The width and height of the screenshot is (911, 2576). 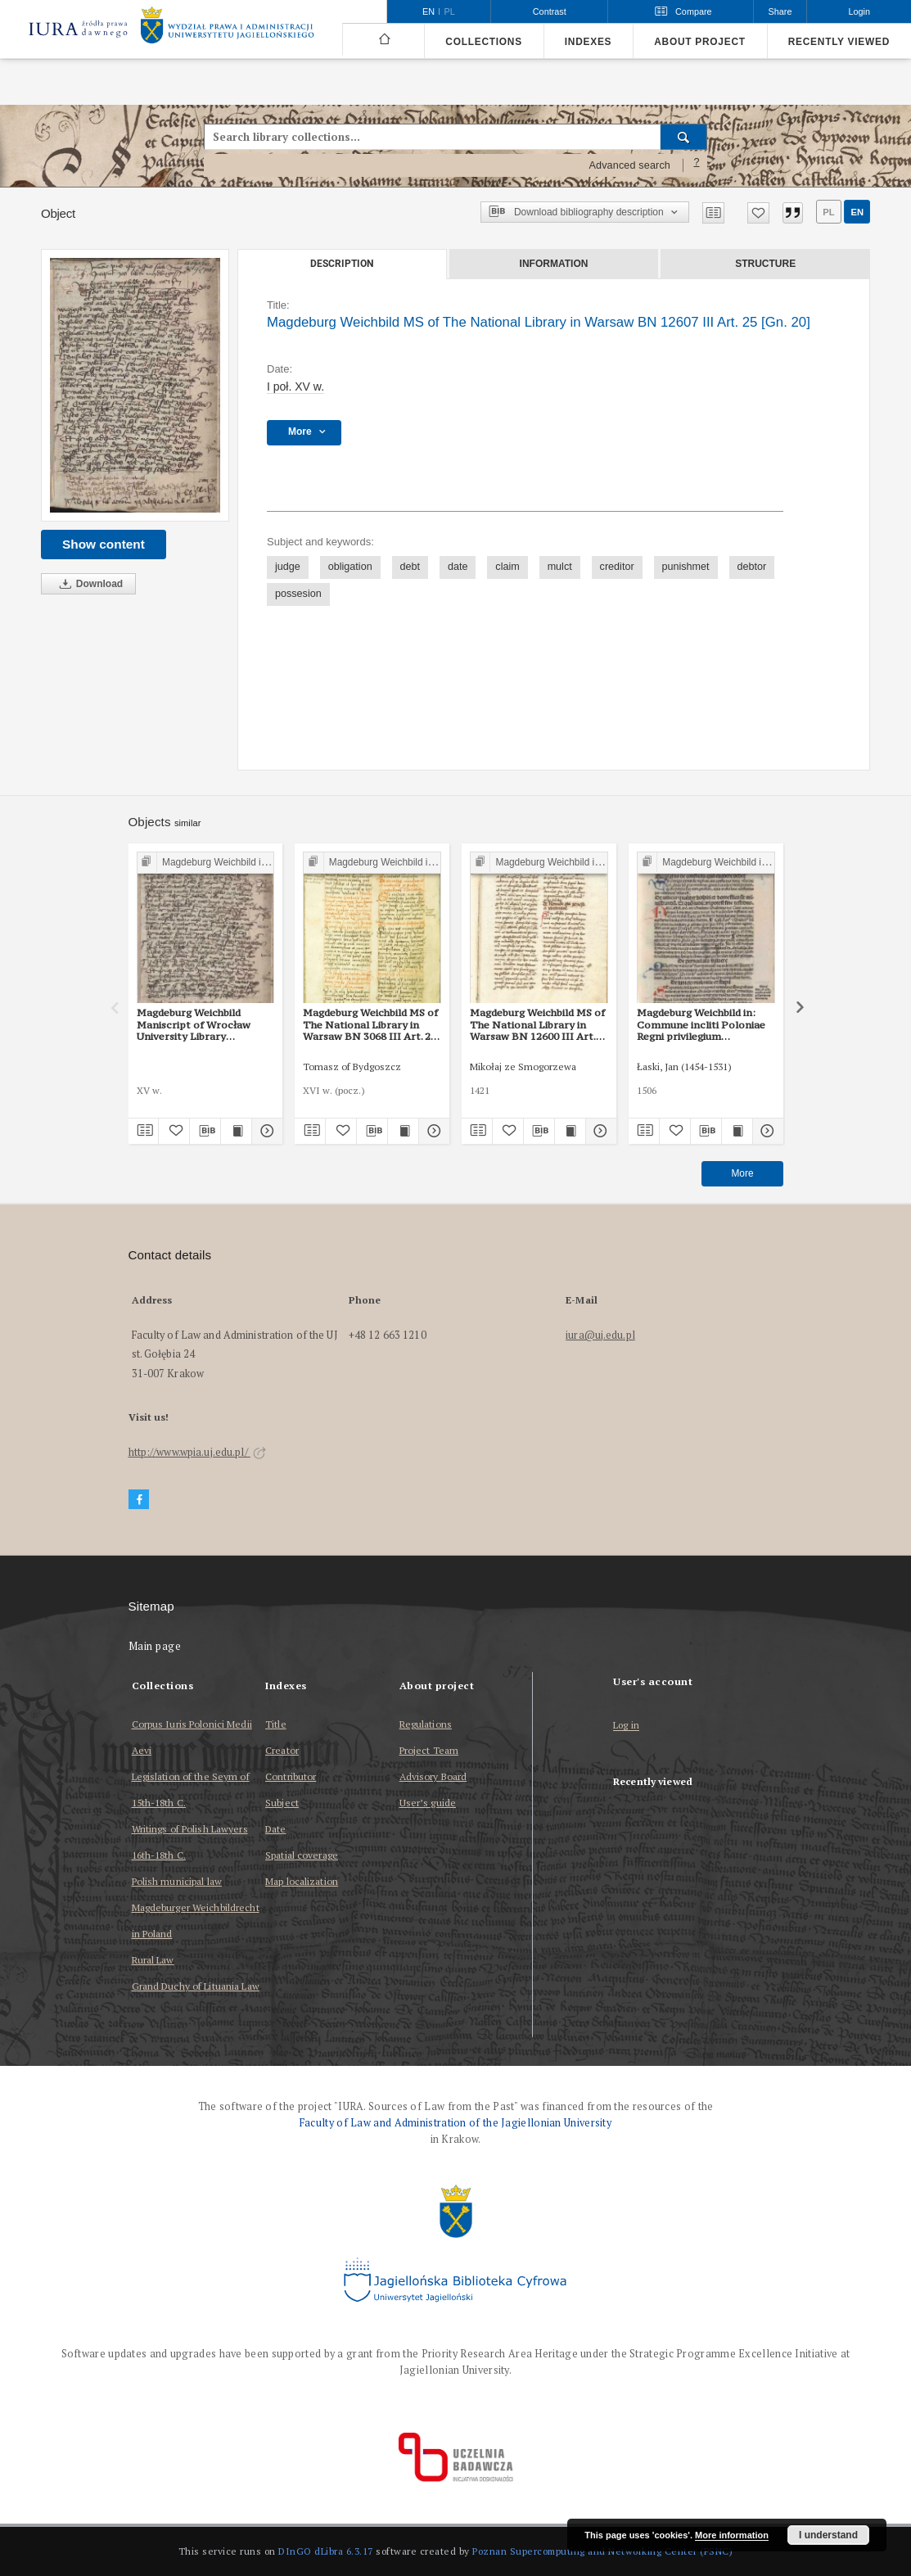 I want to click on punishmet, so click(x=686, y=566).